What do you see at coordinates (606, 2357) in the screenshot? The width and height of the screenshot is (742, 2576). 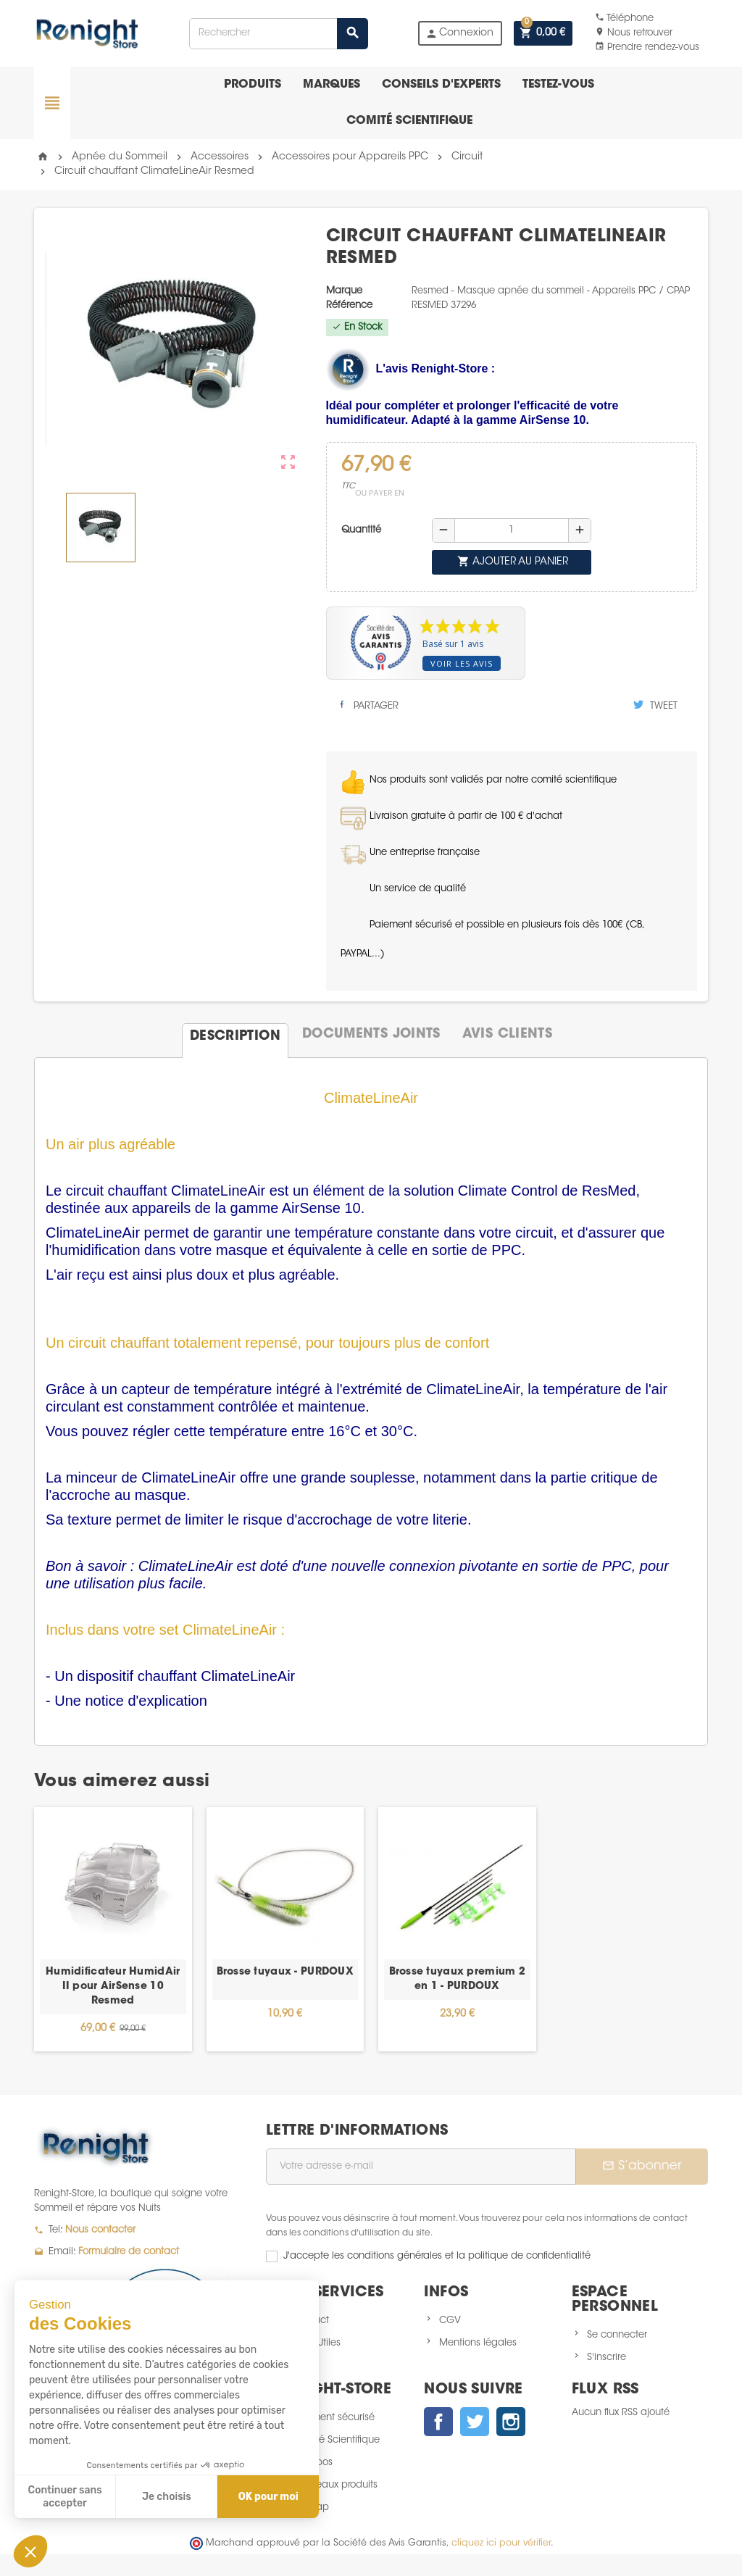 I see `S'inscrire` at bounding box center [606, 2357].